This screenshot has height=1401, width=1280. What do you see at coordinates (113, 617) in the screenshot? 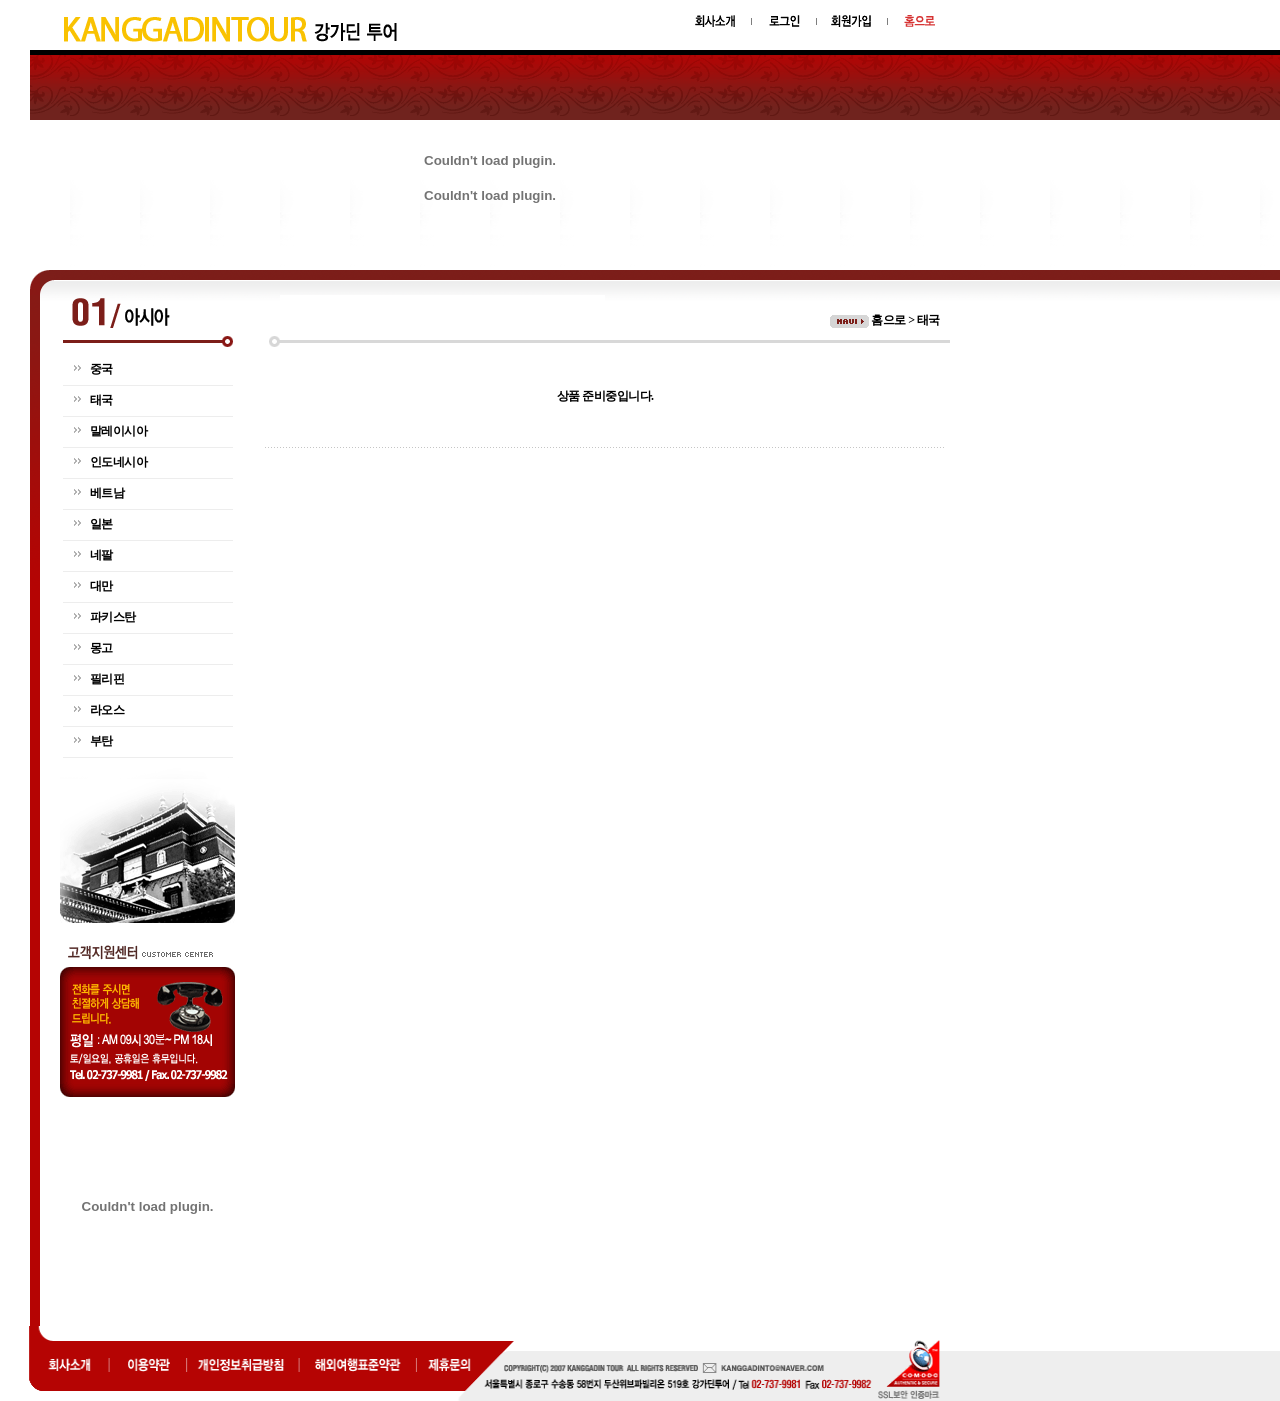
I see `파키스탄` at bounding box center [113, 617].